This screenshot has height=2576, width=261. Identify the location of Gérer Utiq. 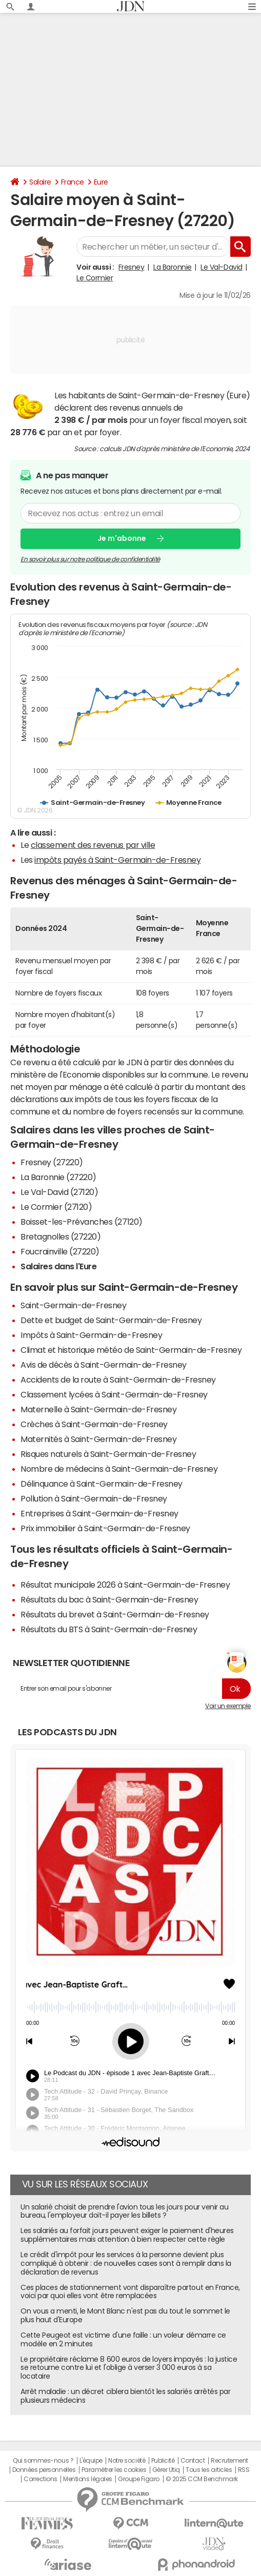
(166, 2470).